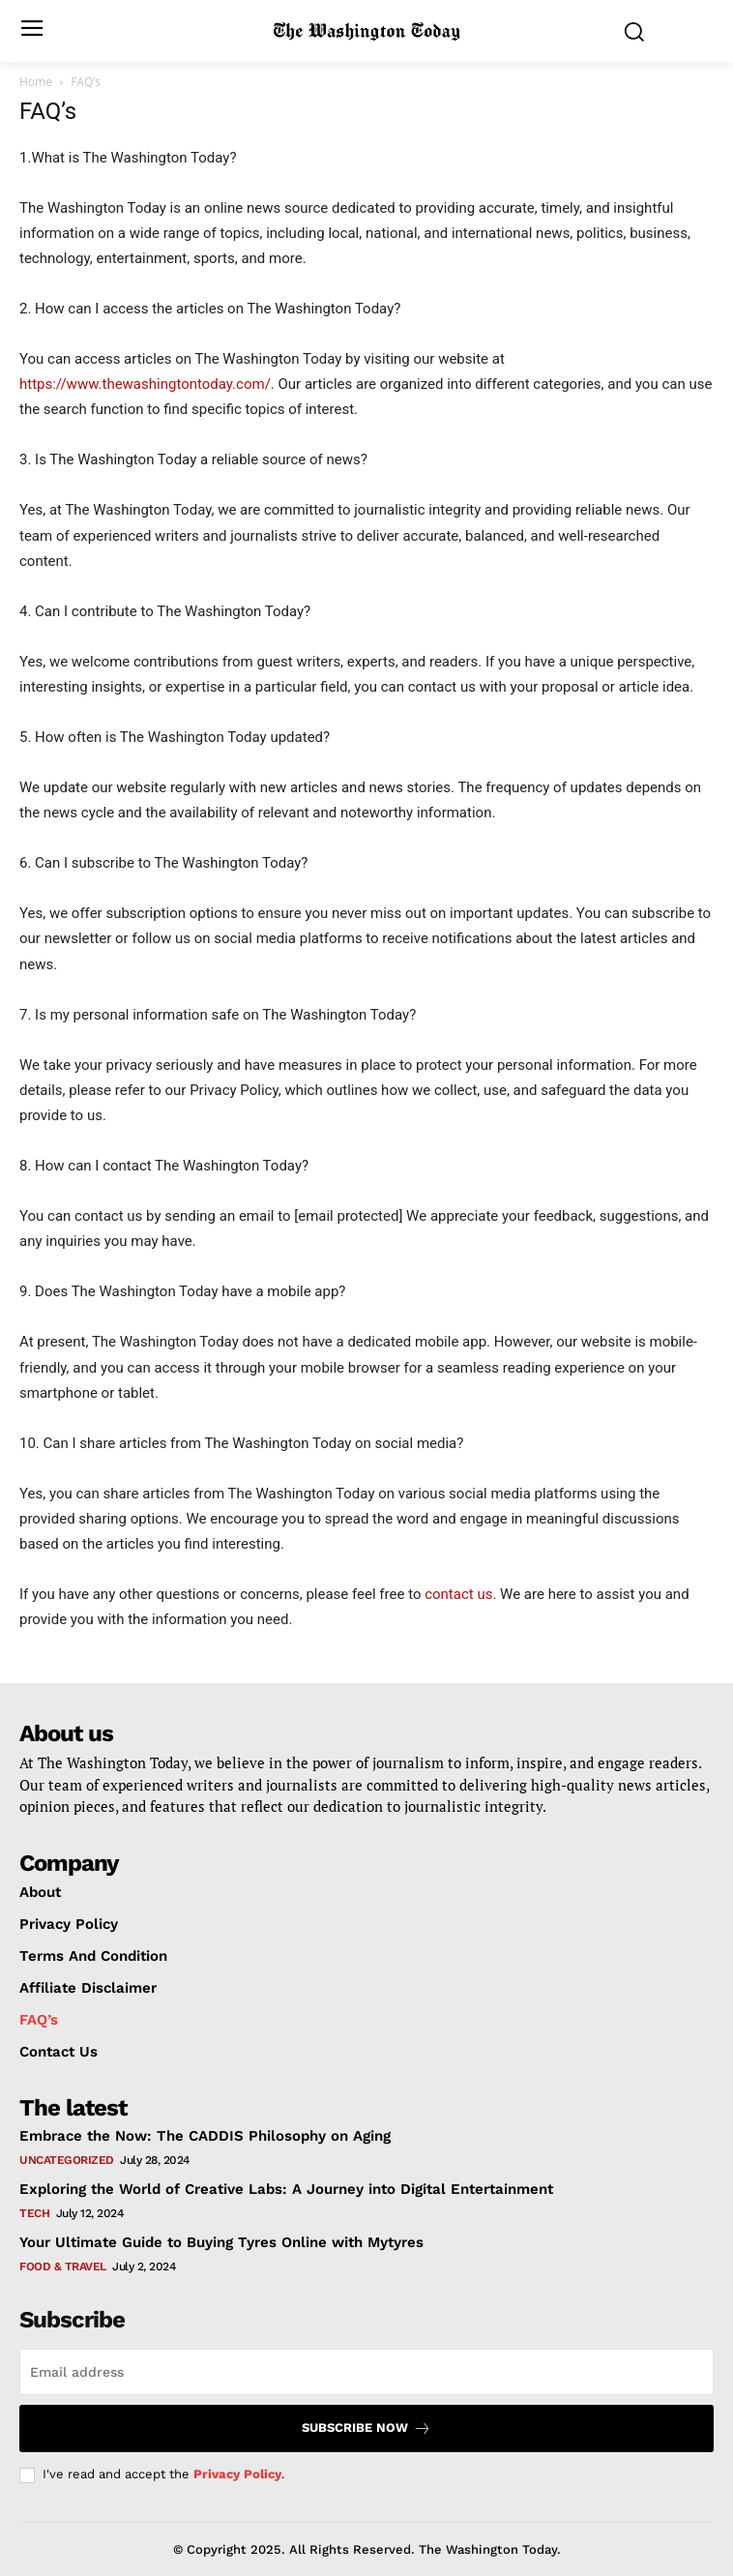  I want to click on contact us, so click(458, 1594).